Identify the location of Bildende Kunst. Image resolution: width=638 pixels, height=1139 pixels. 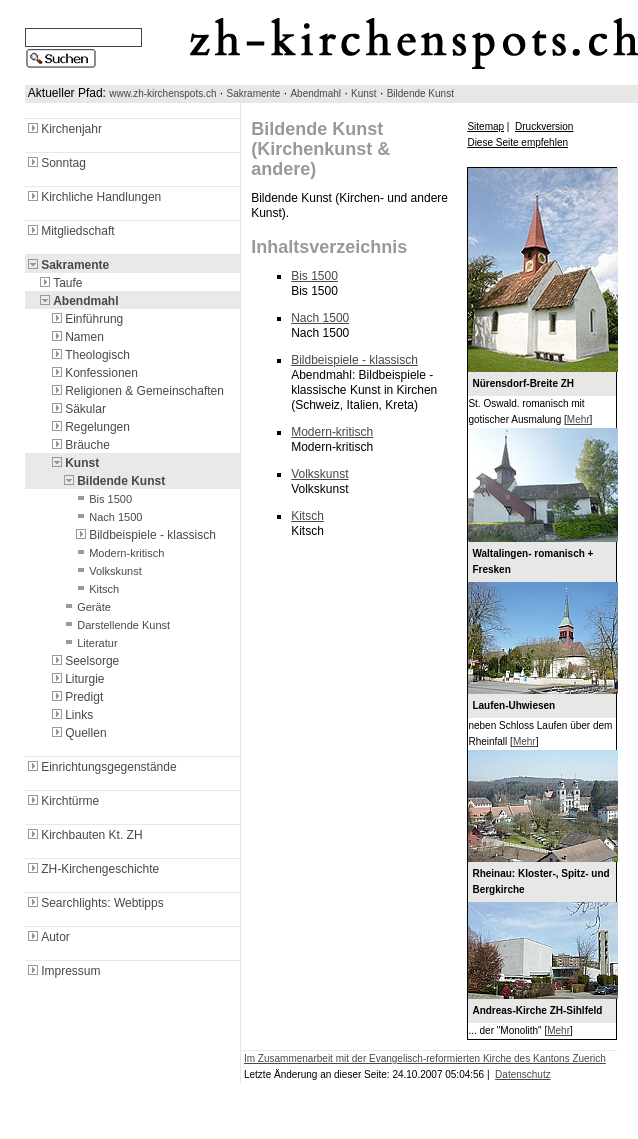
(420, 93).